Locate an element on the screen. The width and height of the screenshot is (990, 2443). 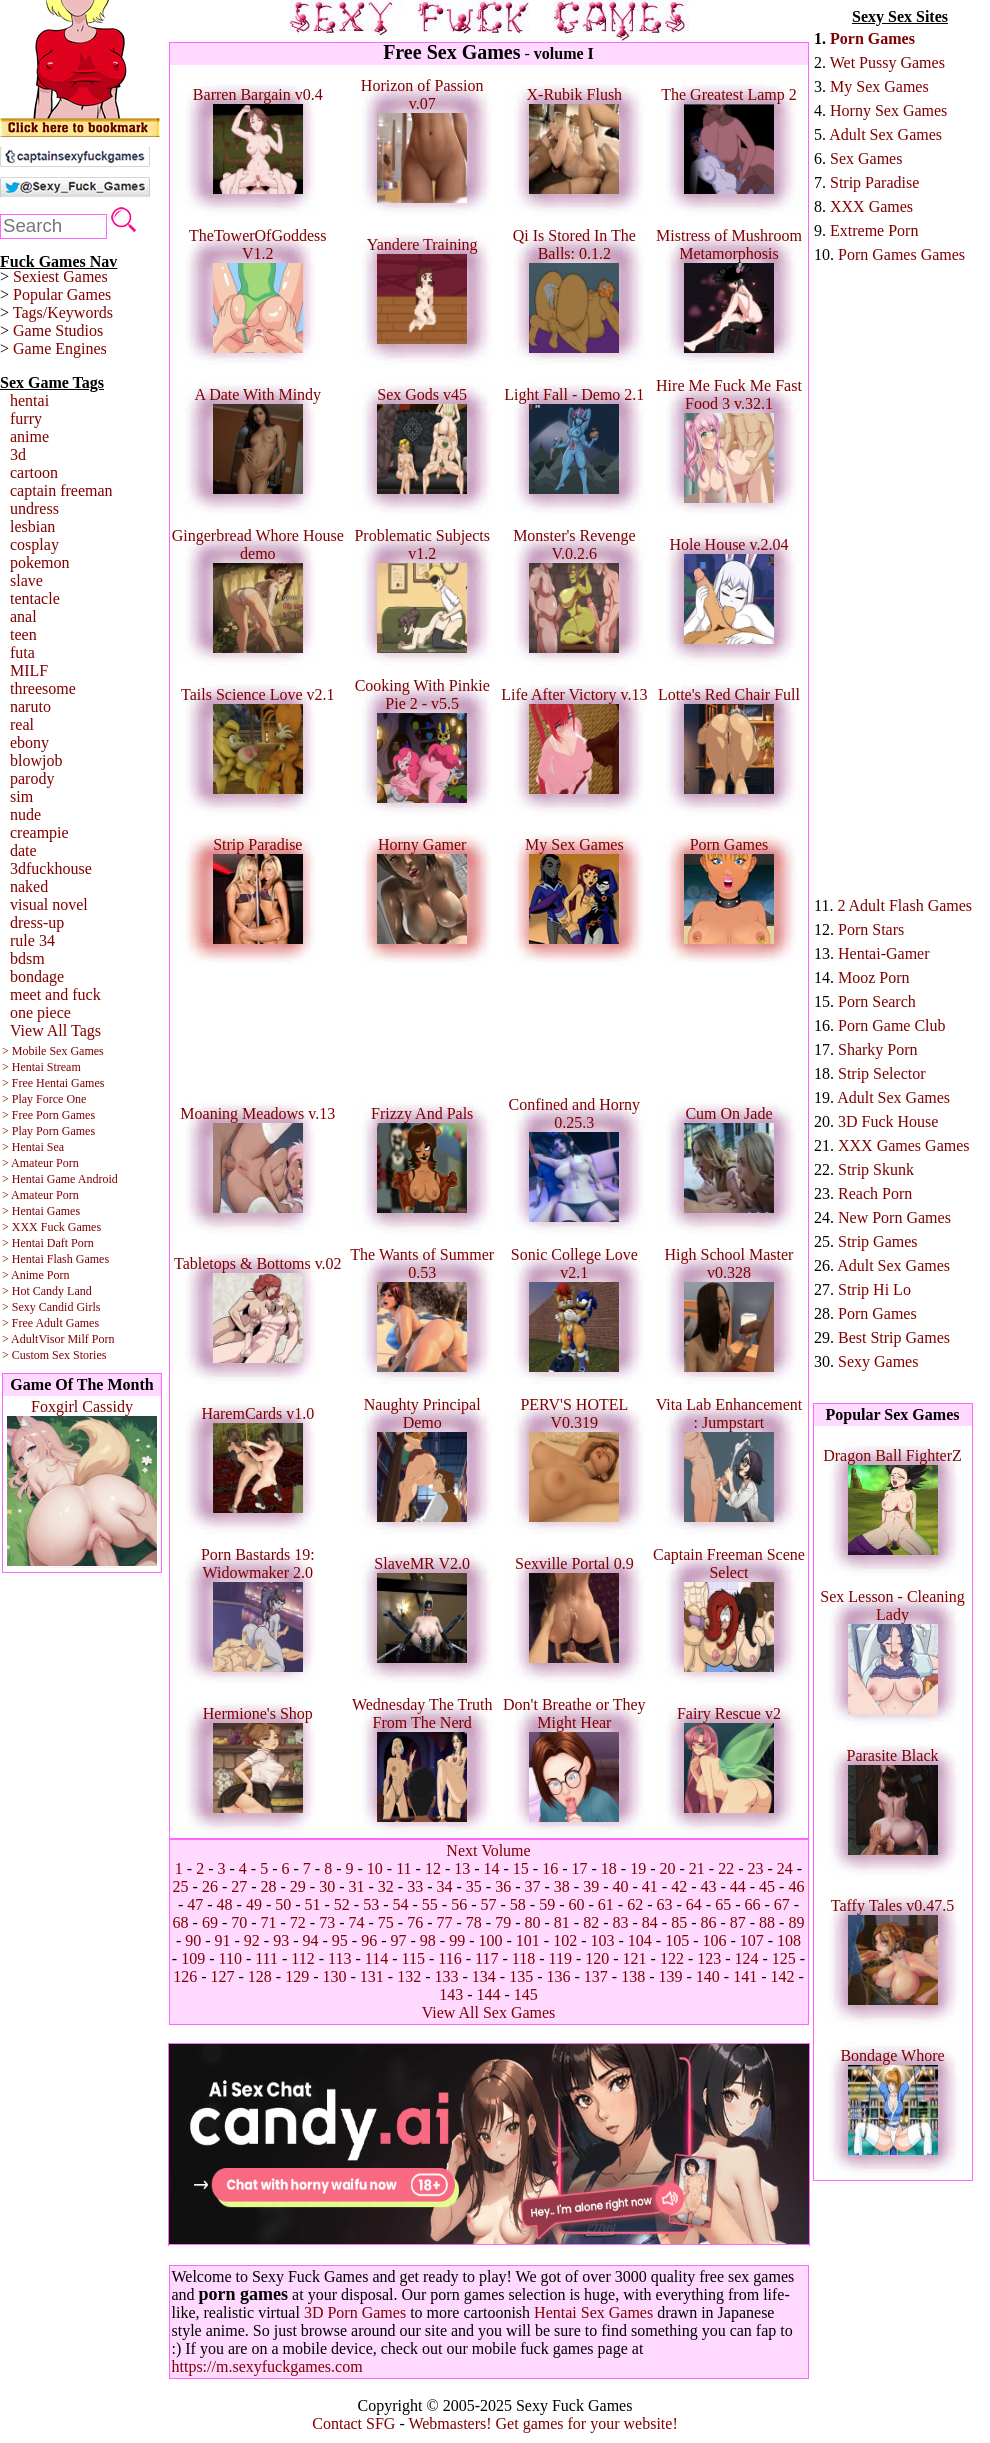
54 is located at coordinates (401, 1904).